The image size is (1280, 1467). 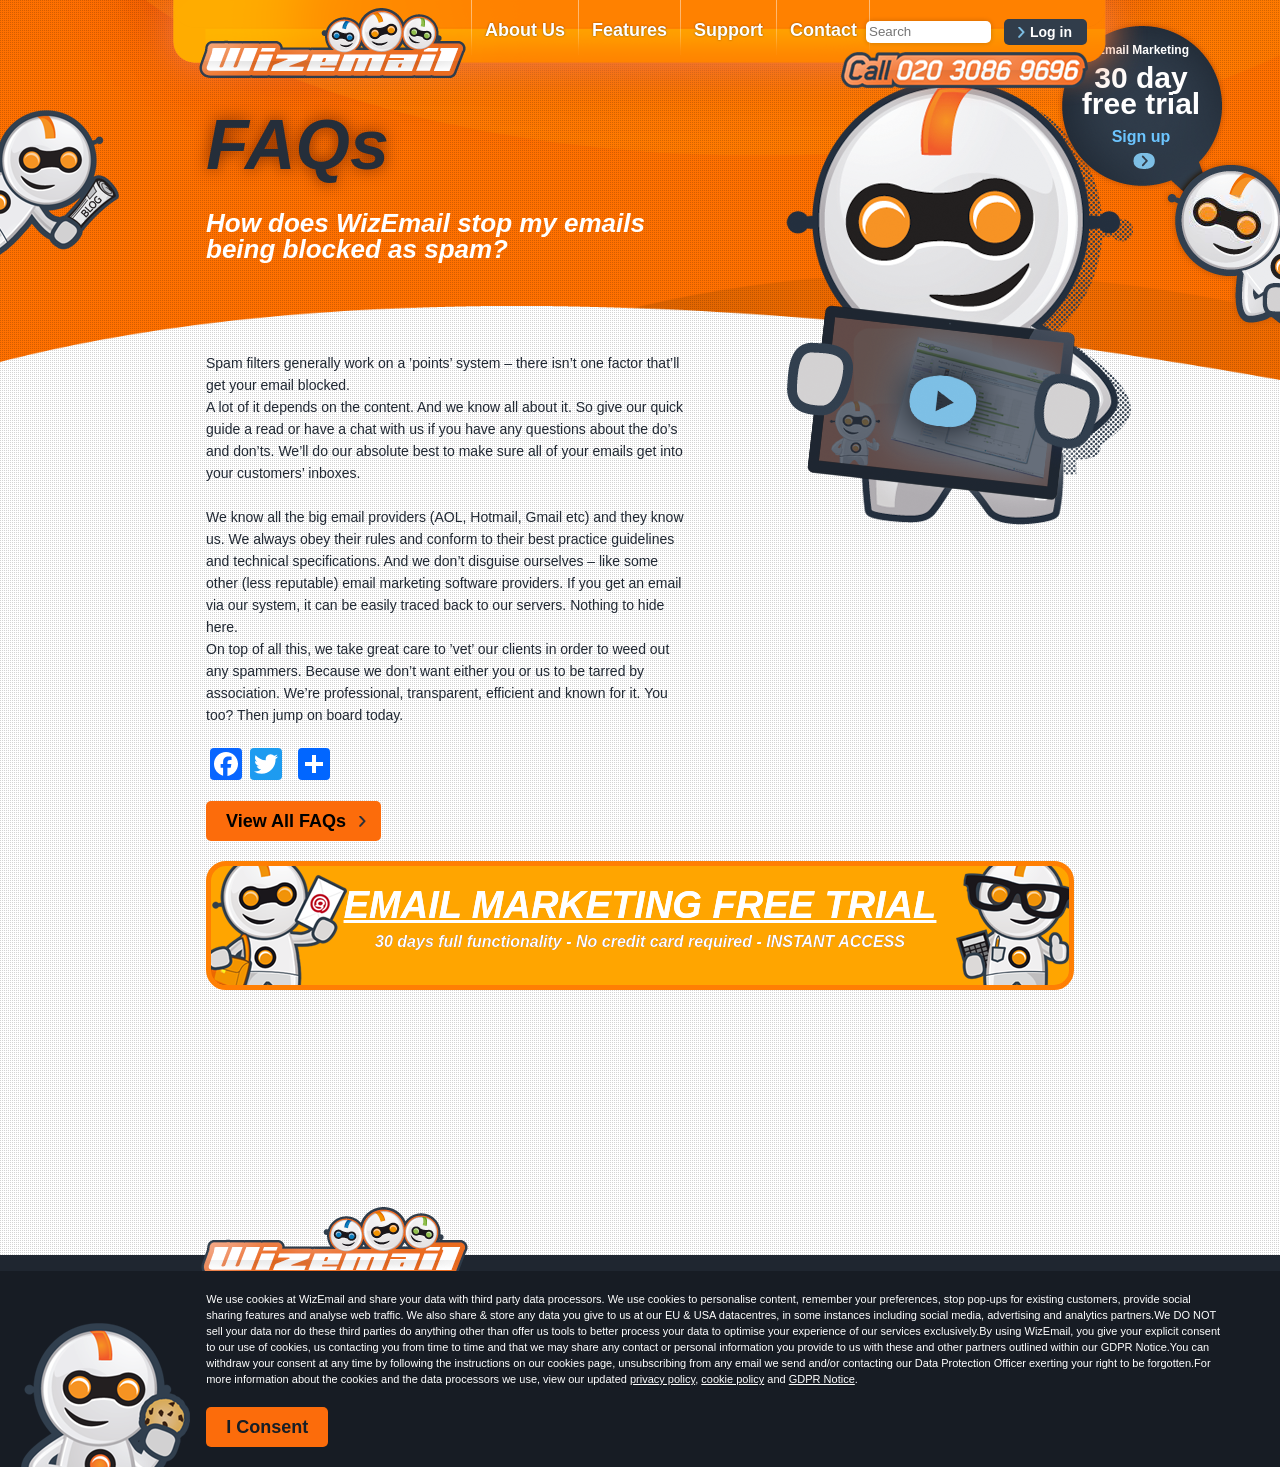 I want to click on View All FAQs, so click(x=286, y=821).